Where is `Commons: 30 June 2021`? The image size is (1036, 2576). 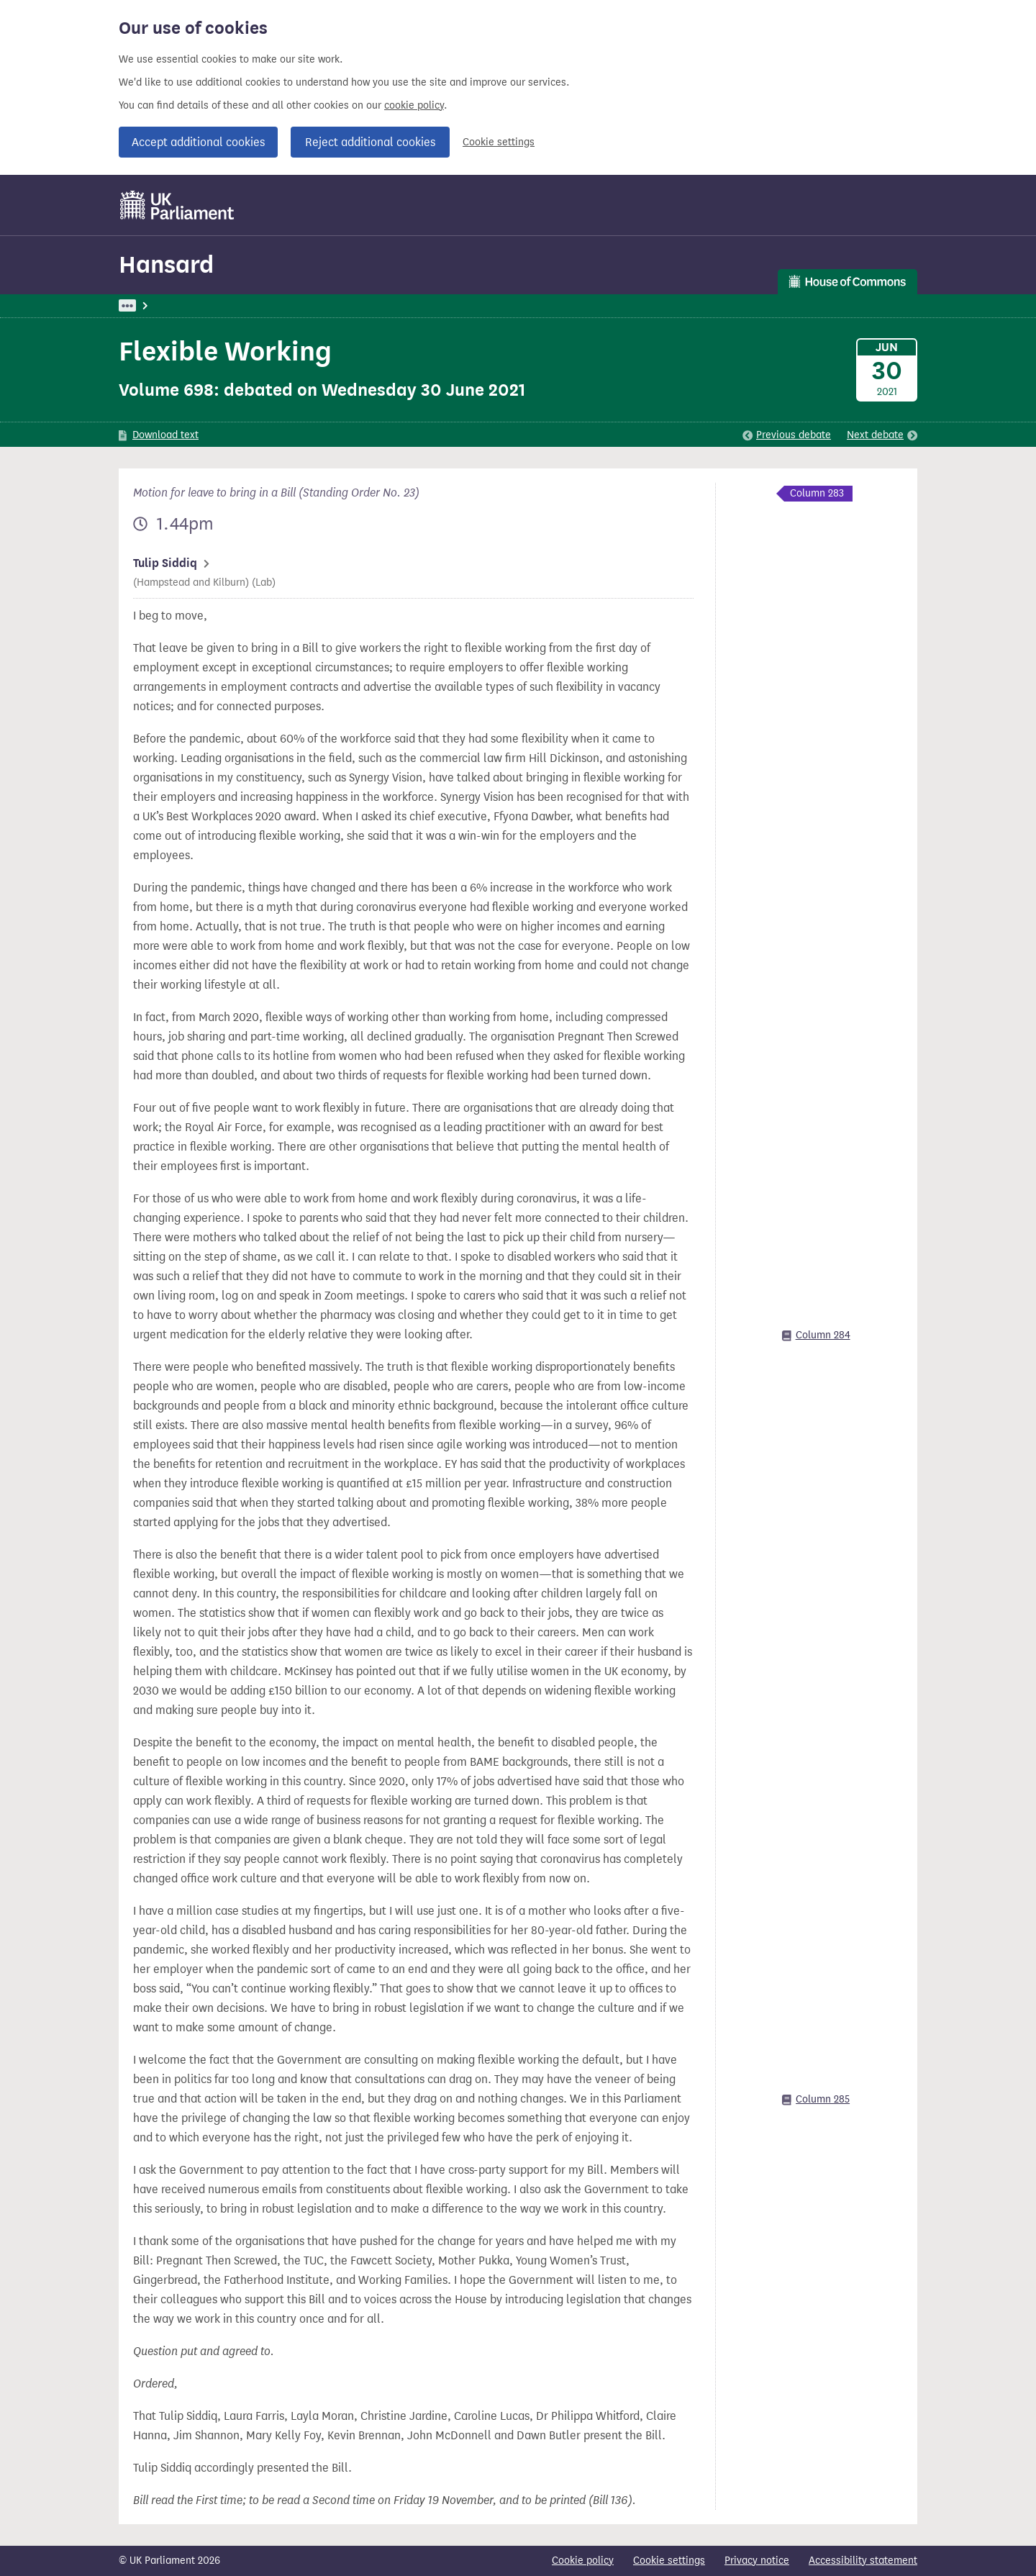 Commons: 30 June 2021 is located at coordinates (316, 305).